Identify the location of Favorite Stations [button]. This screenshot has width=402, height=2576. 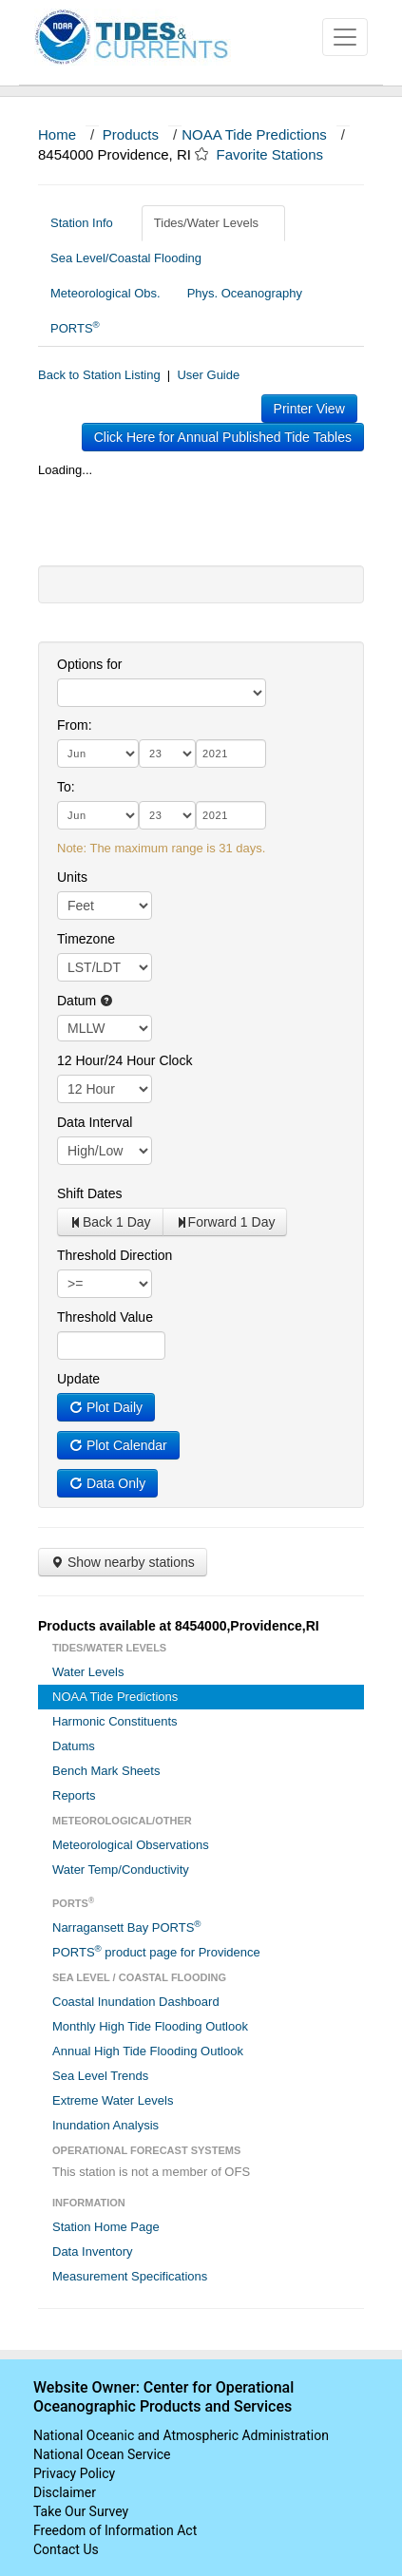
(278, 154).